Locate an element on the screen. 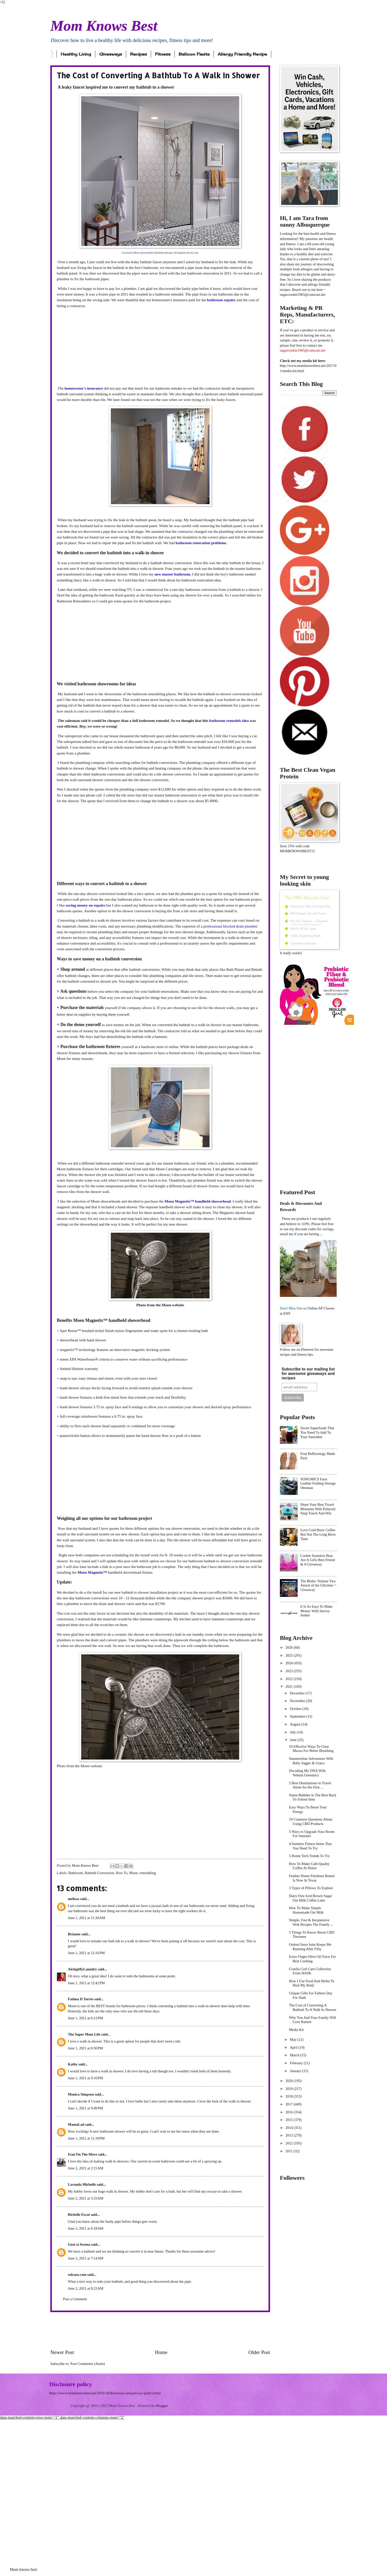 The width and height of the screenshot is (387, 2576). October is located at coordinates (296, 1709).